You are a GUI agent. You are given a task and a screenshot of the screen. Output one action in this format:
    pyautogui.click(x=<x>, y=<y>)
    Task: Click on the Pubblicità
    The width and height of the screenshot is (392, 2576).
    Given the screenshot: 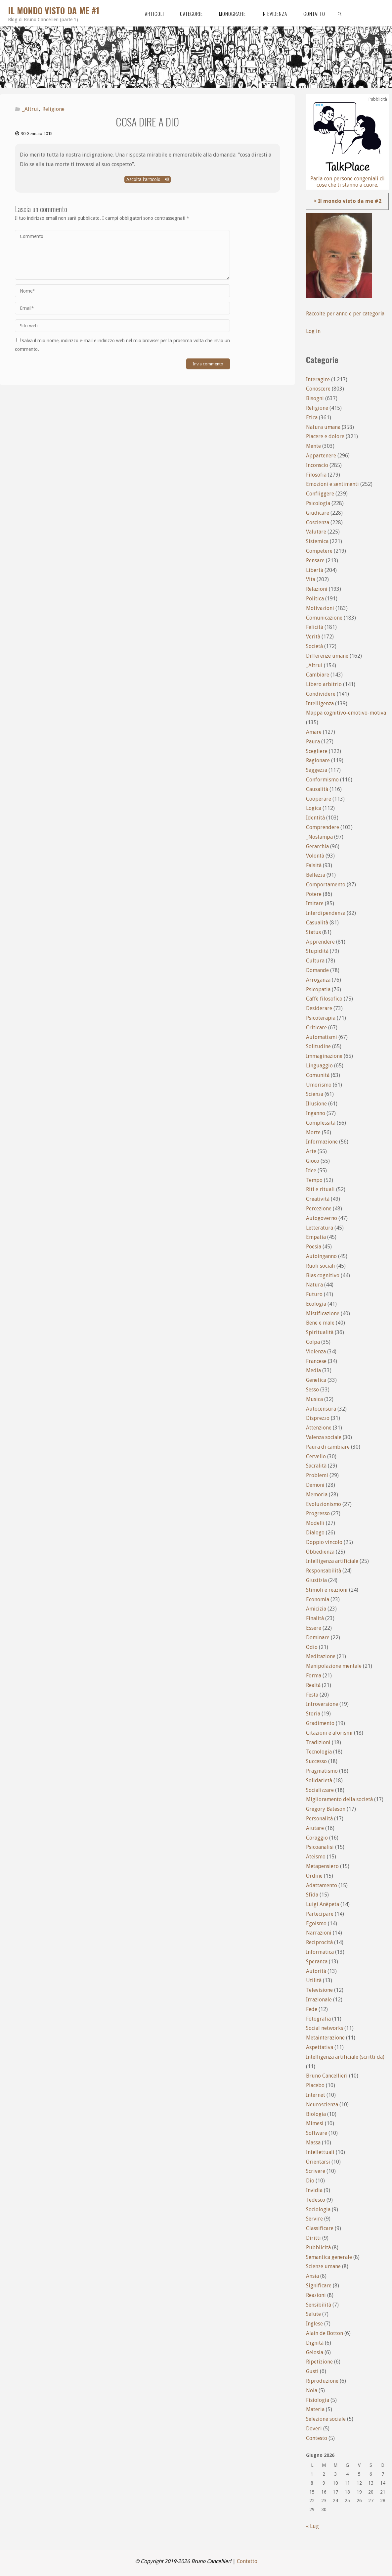 What is the action you would take?
    pyautogui.click(x=318, y=2247)
    